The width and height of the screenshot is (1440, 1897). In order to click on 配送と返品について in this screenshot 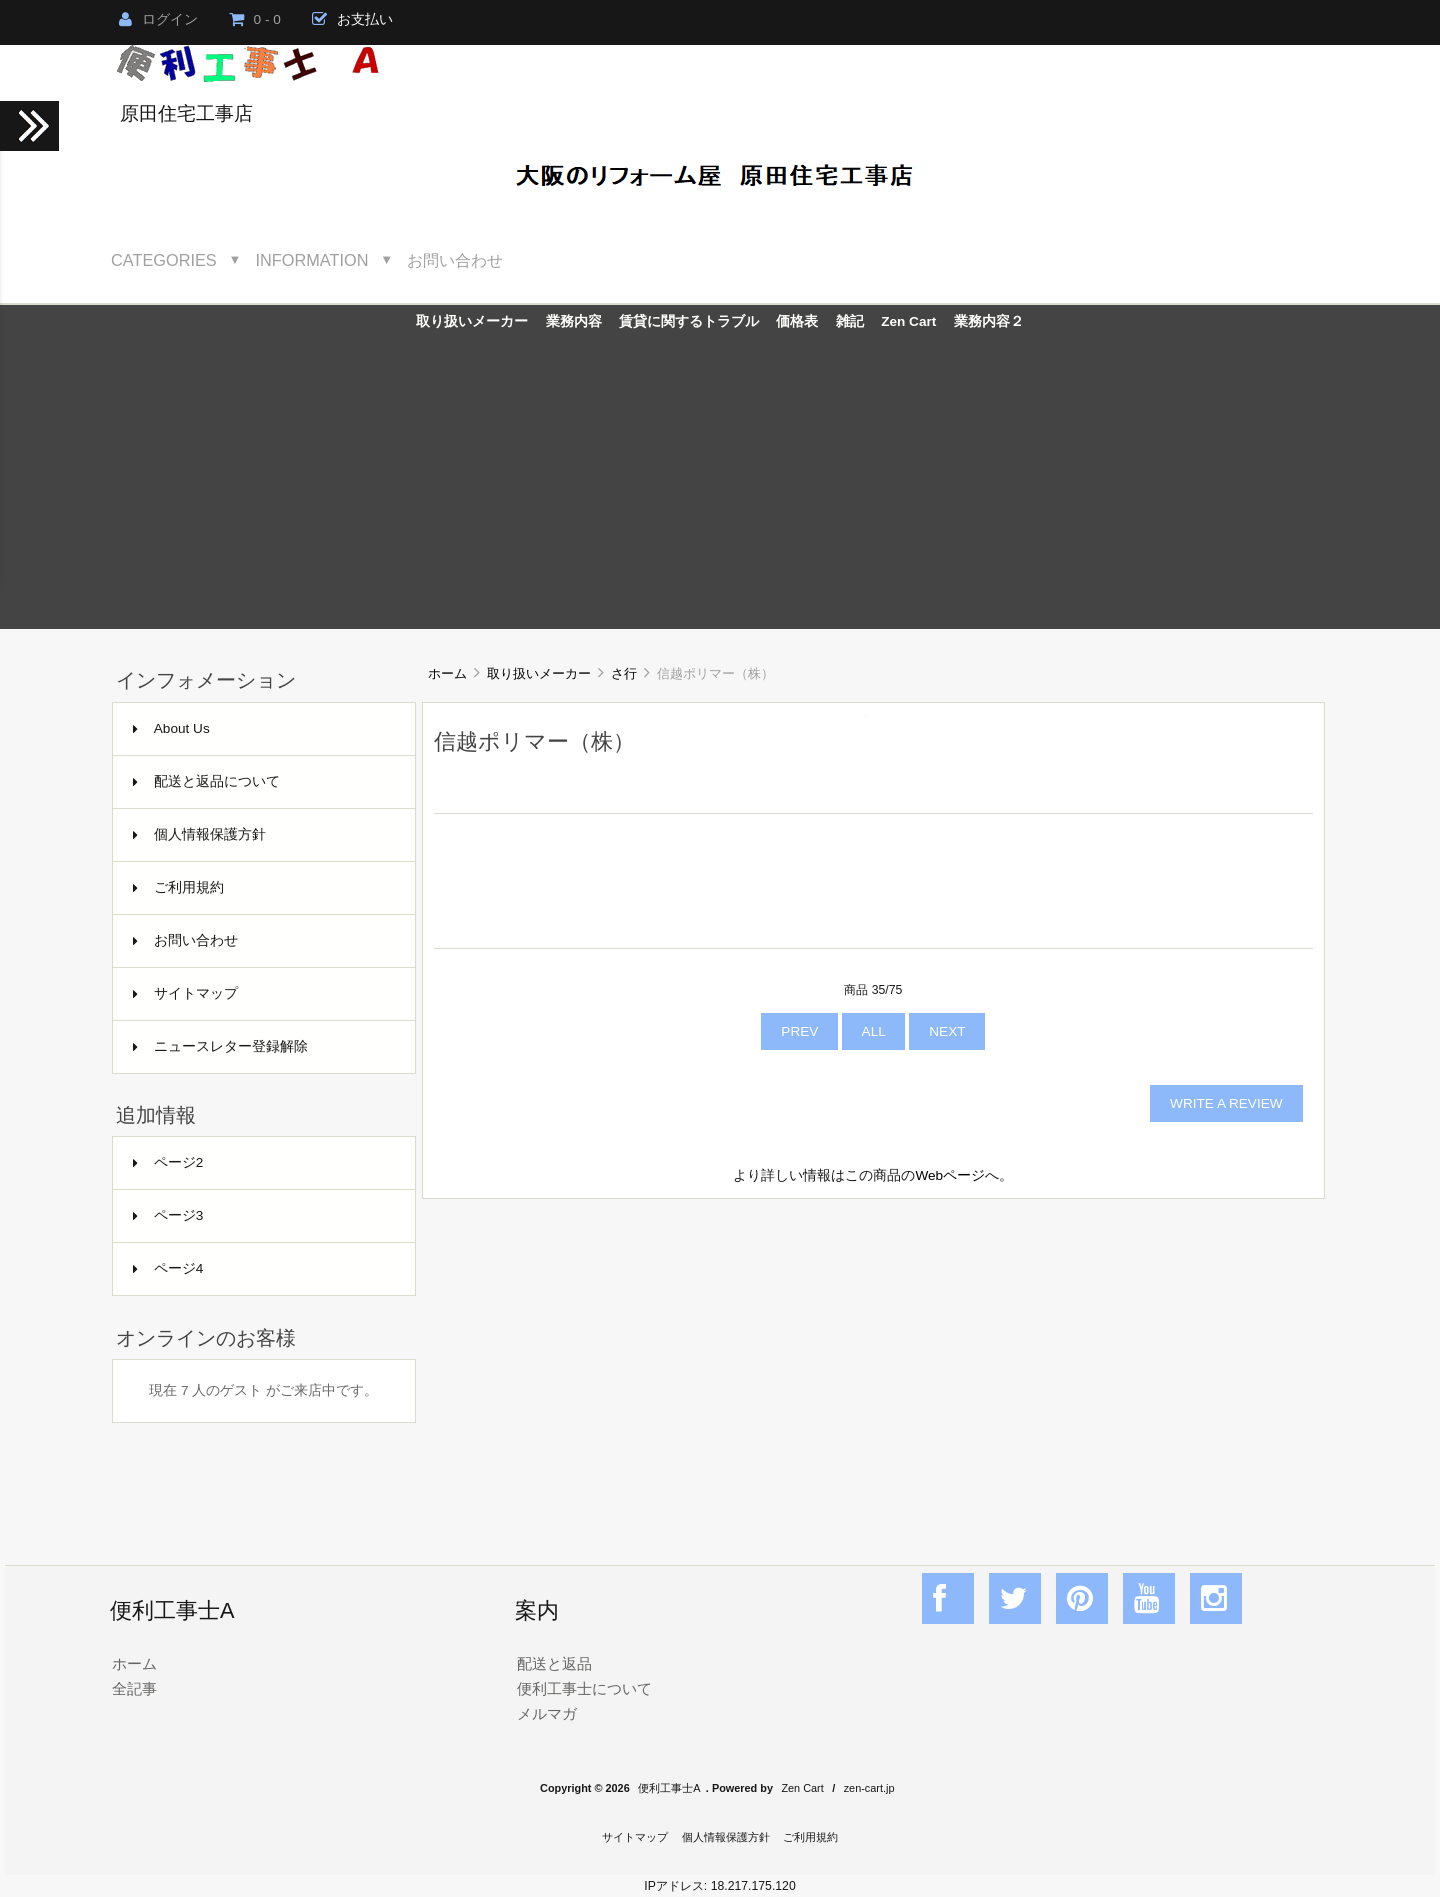, I will do `click(206, 781)`.